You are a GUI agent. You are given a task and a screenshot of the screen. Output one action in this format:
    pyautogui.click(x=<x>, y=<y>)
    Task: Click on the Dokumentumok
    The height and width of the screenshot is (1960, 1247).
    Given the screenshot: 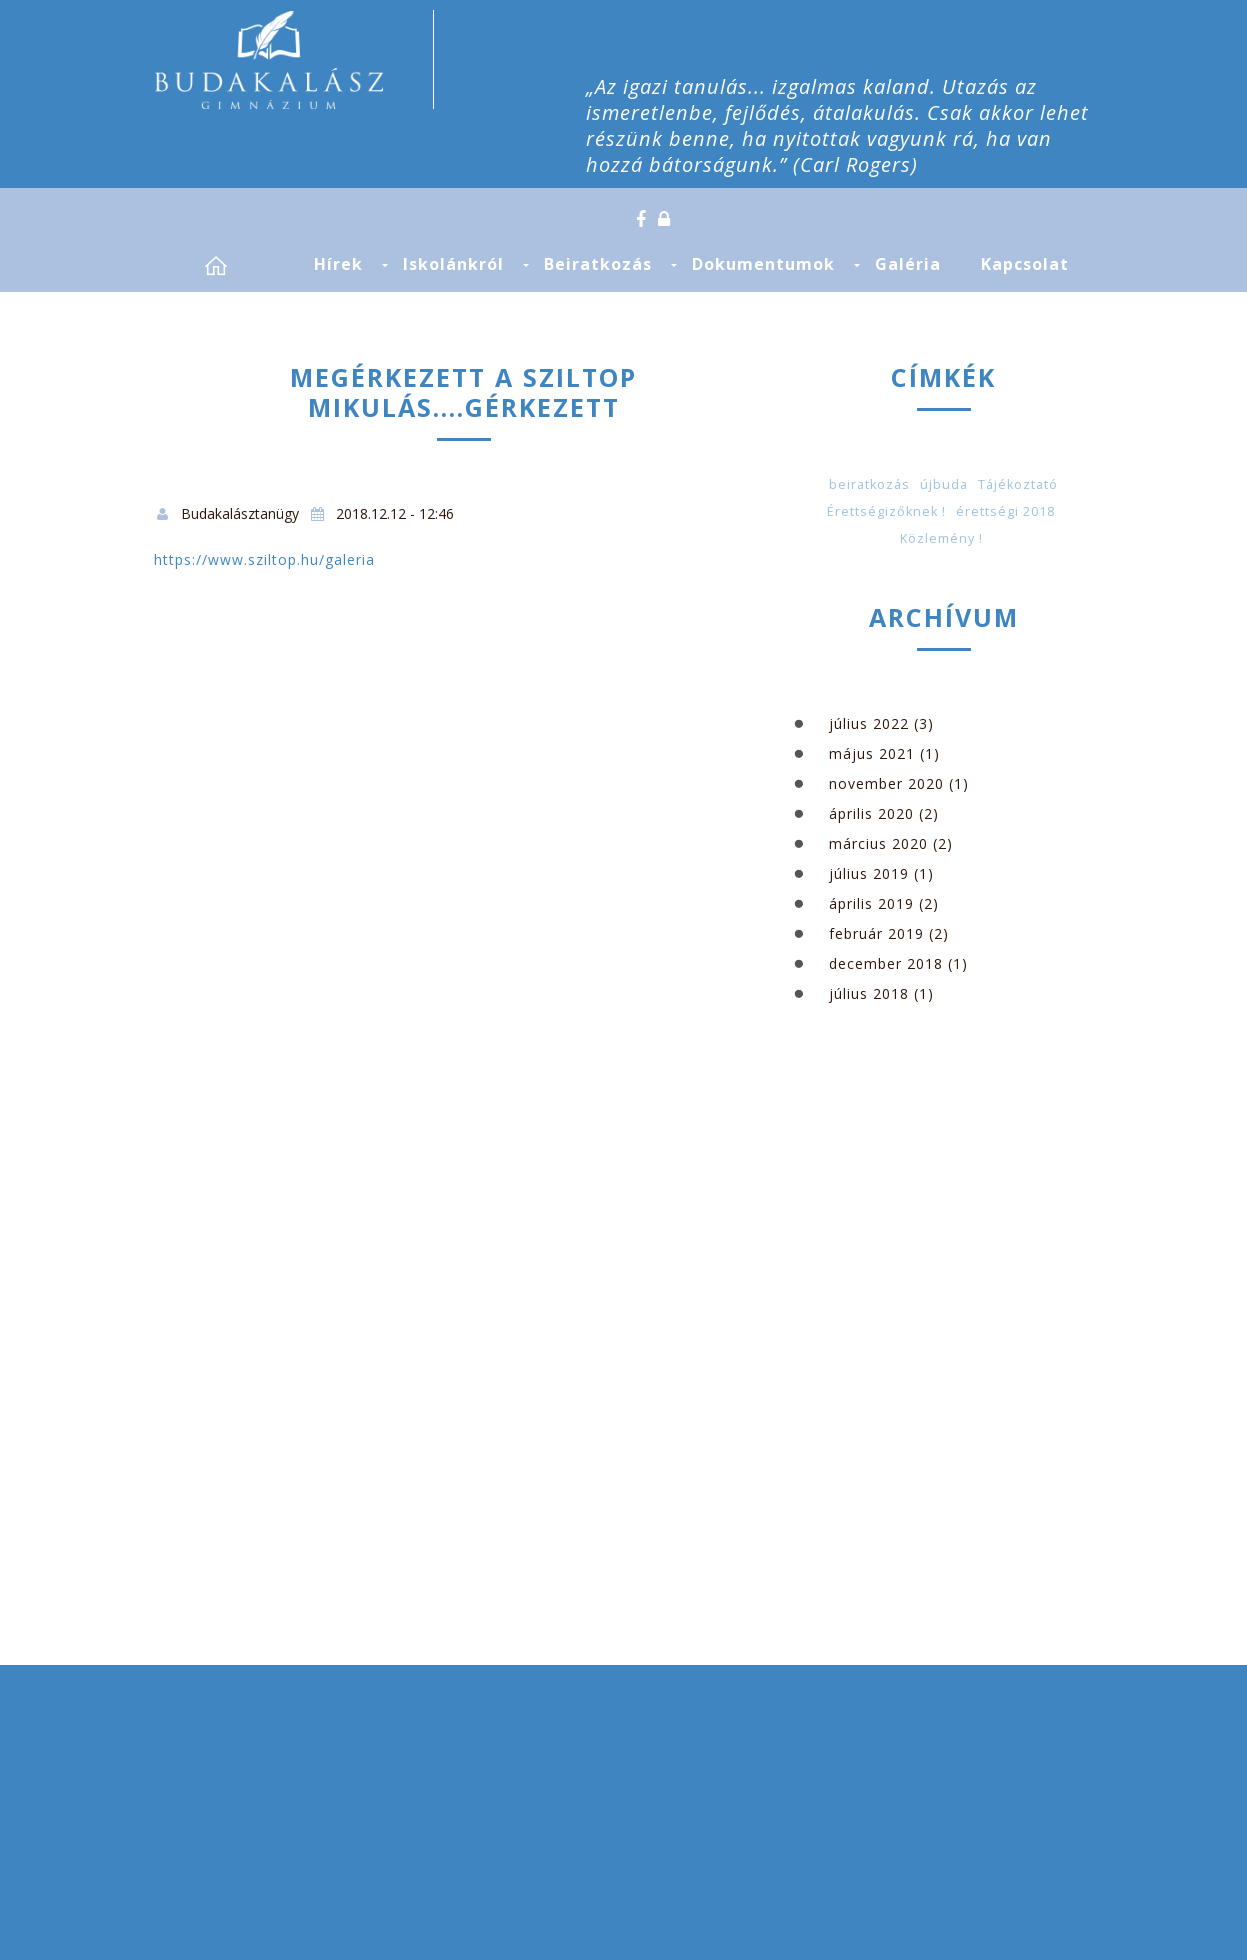 What is the action you would take?
    pyautogui.click(x=763, y=264)
    